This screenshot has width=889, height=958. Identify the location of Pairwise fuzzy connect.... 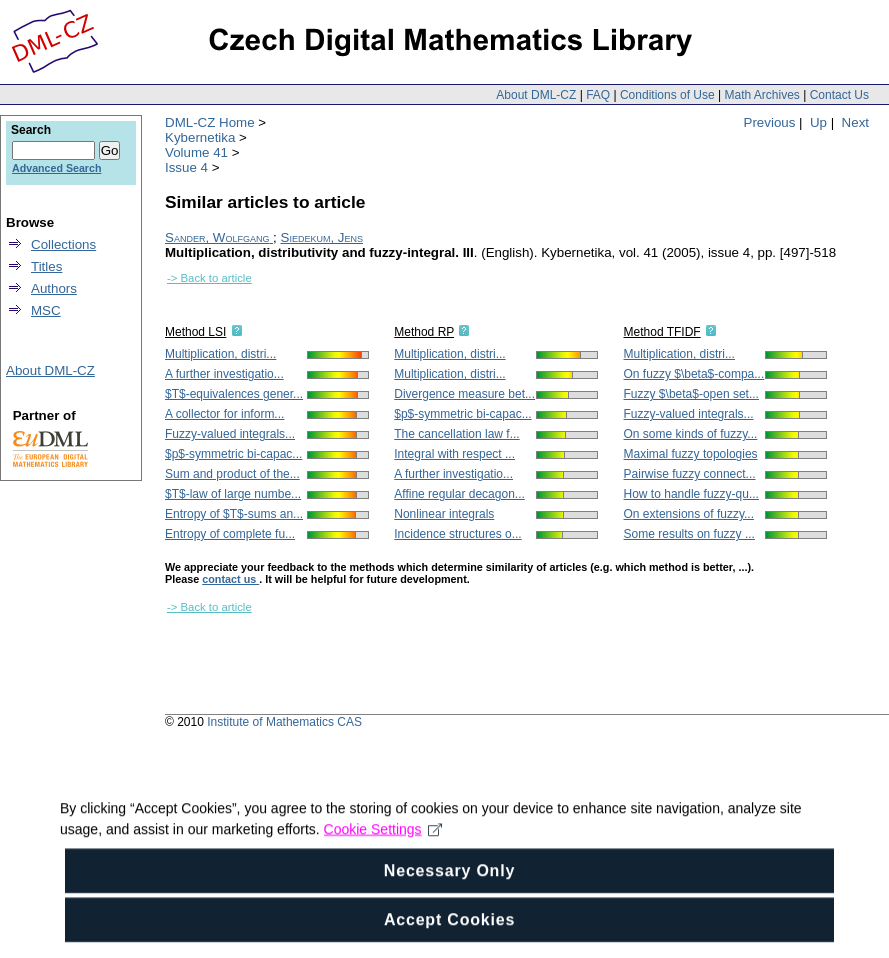
(690, 474).